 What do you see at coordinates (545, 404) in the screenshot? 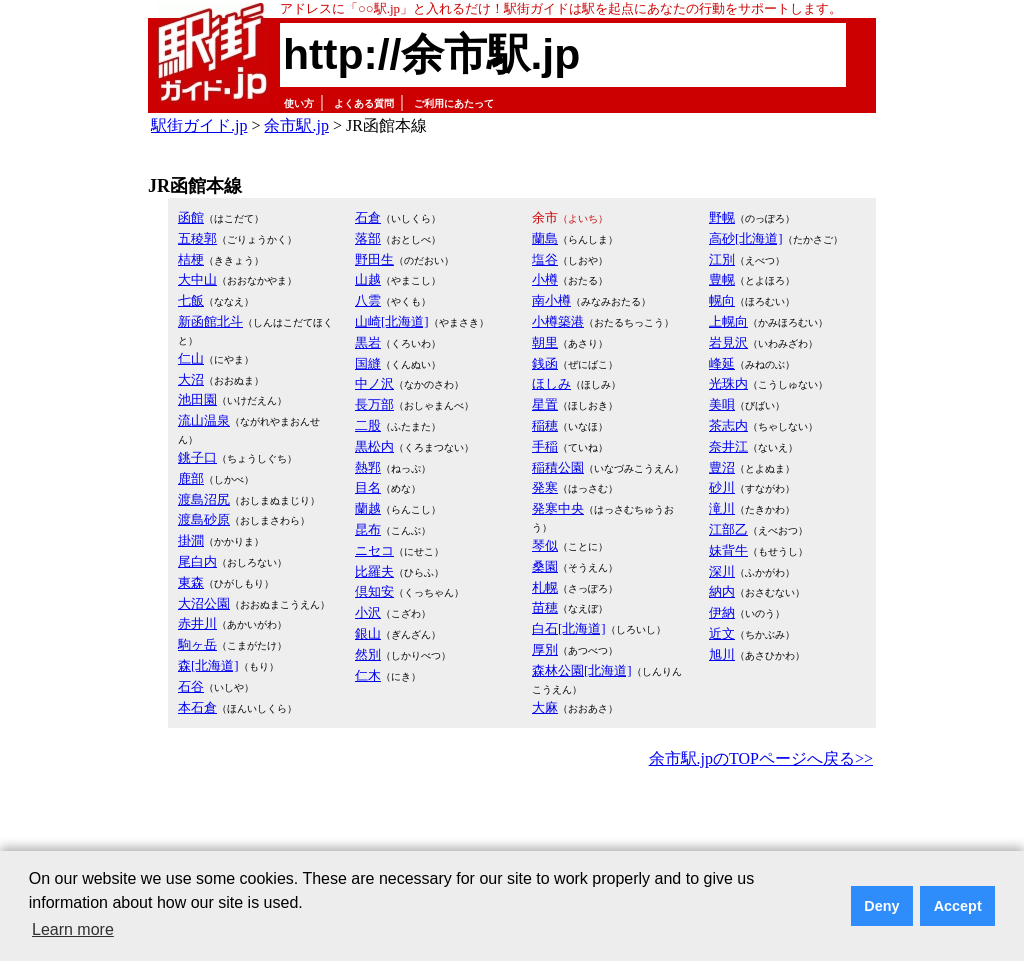
I see `星置` at bounding box center [545, 404].